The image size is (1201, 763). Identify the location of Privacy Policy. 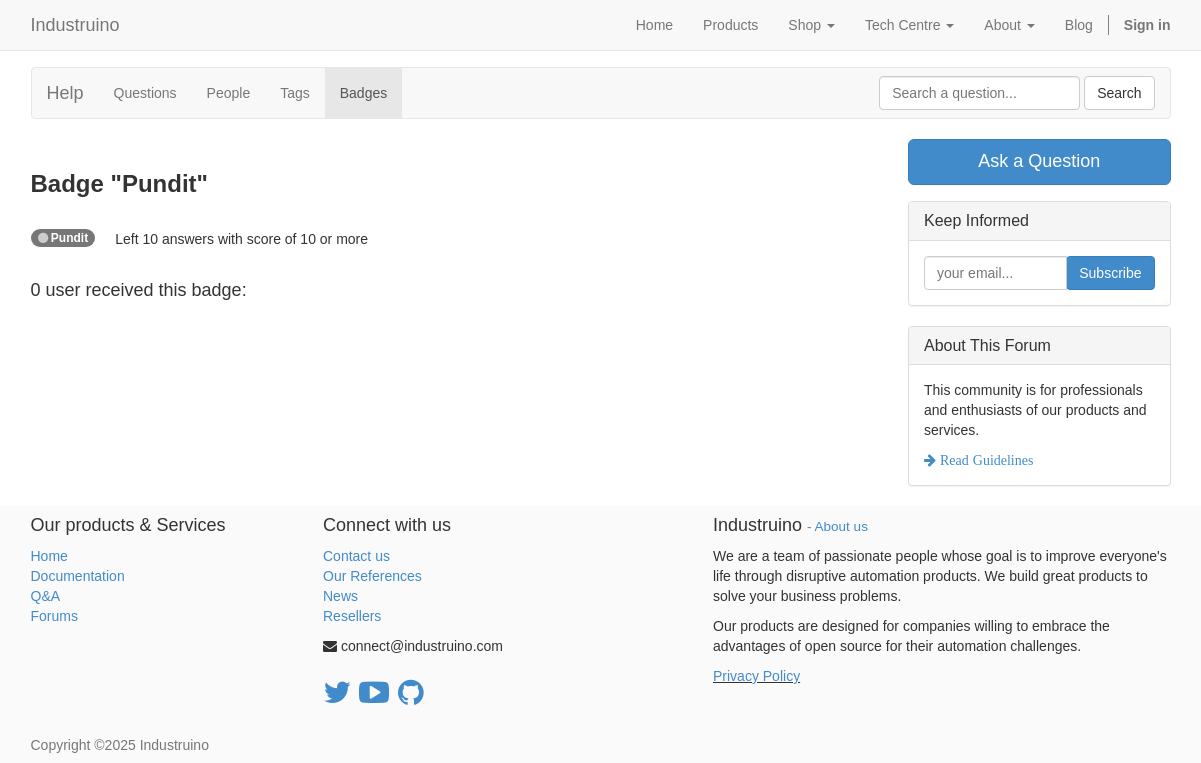
(756, 676).